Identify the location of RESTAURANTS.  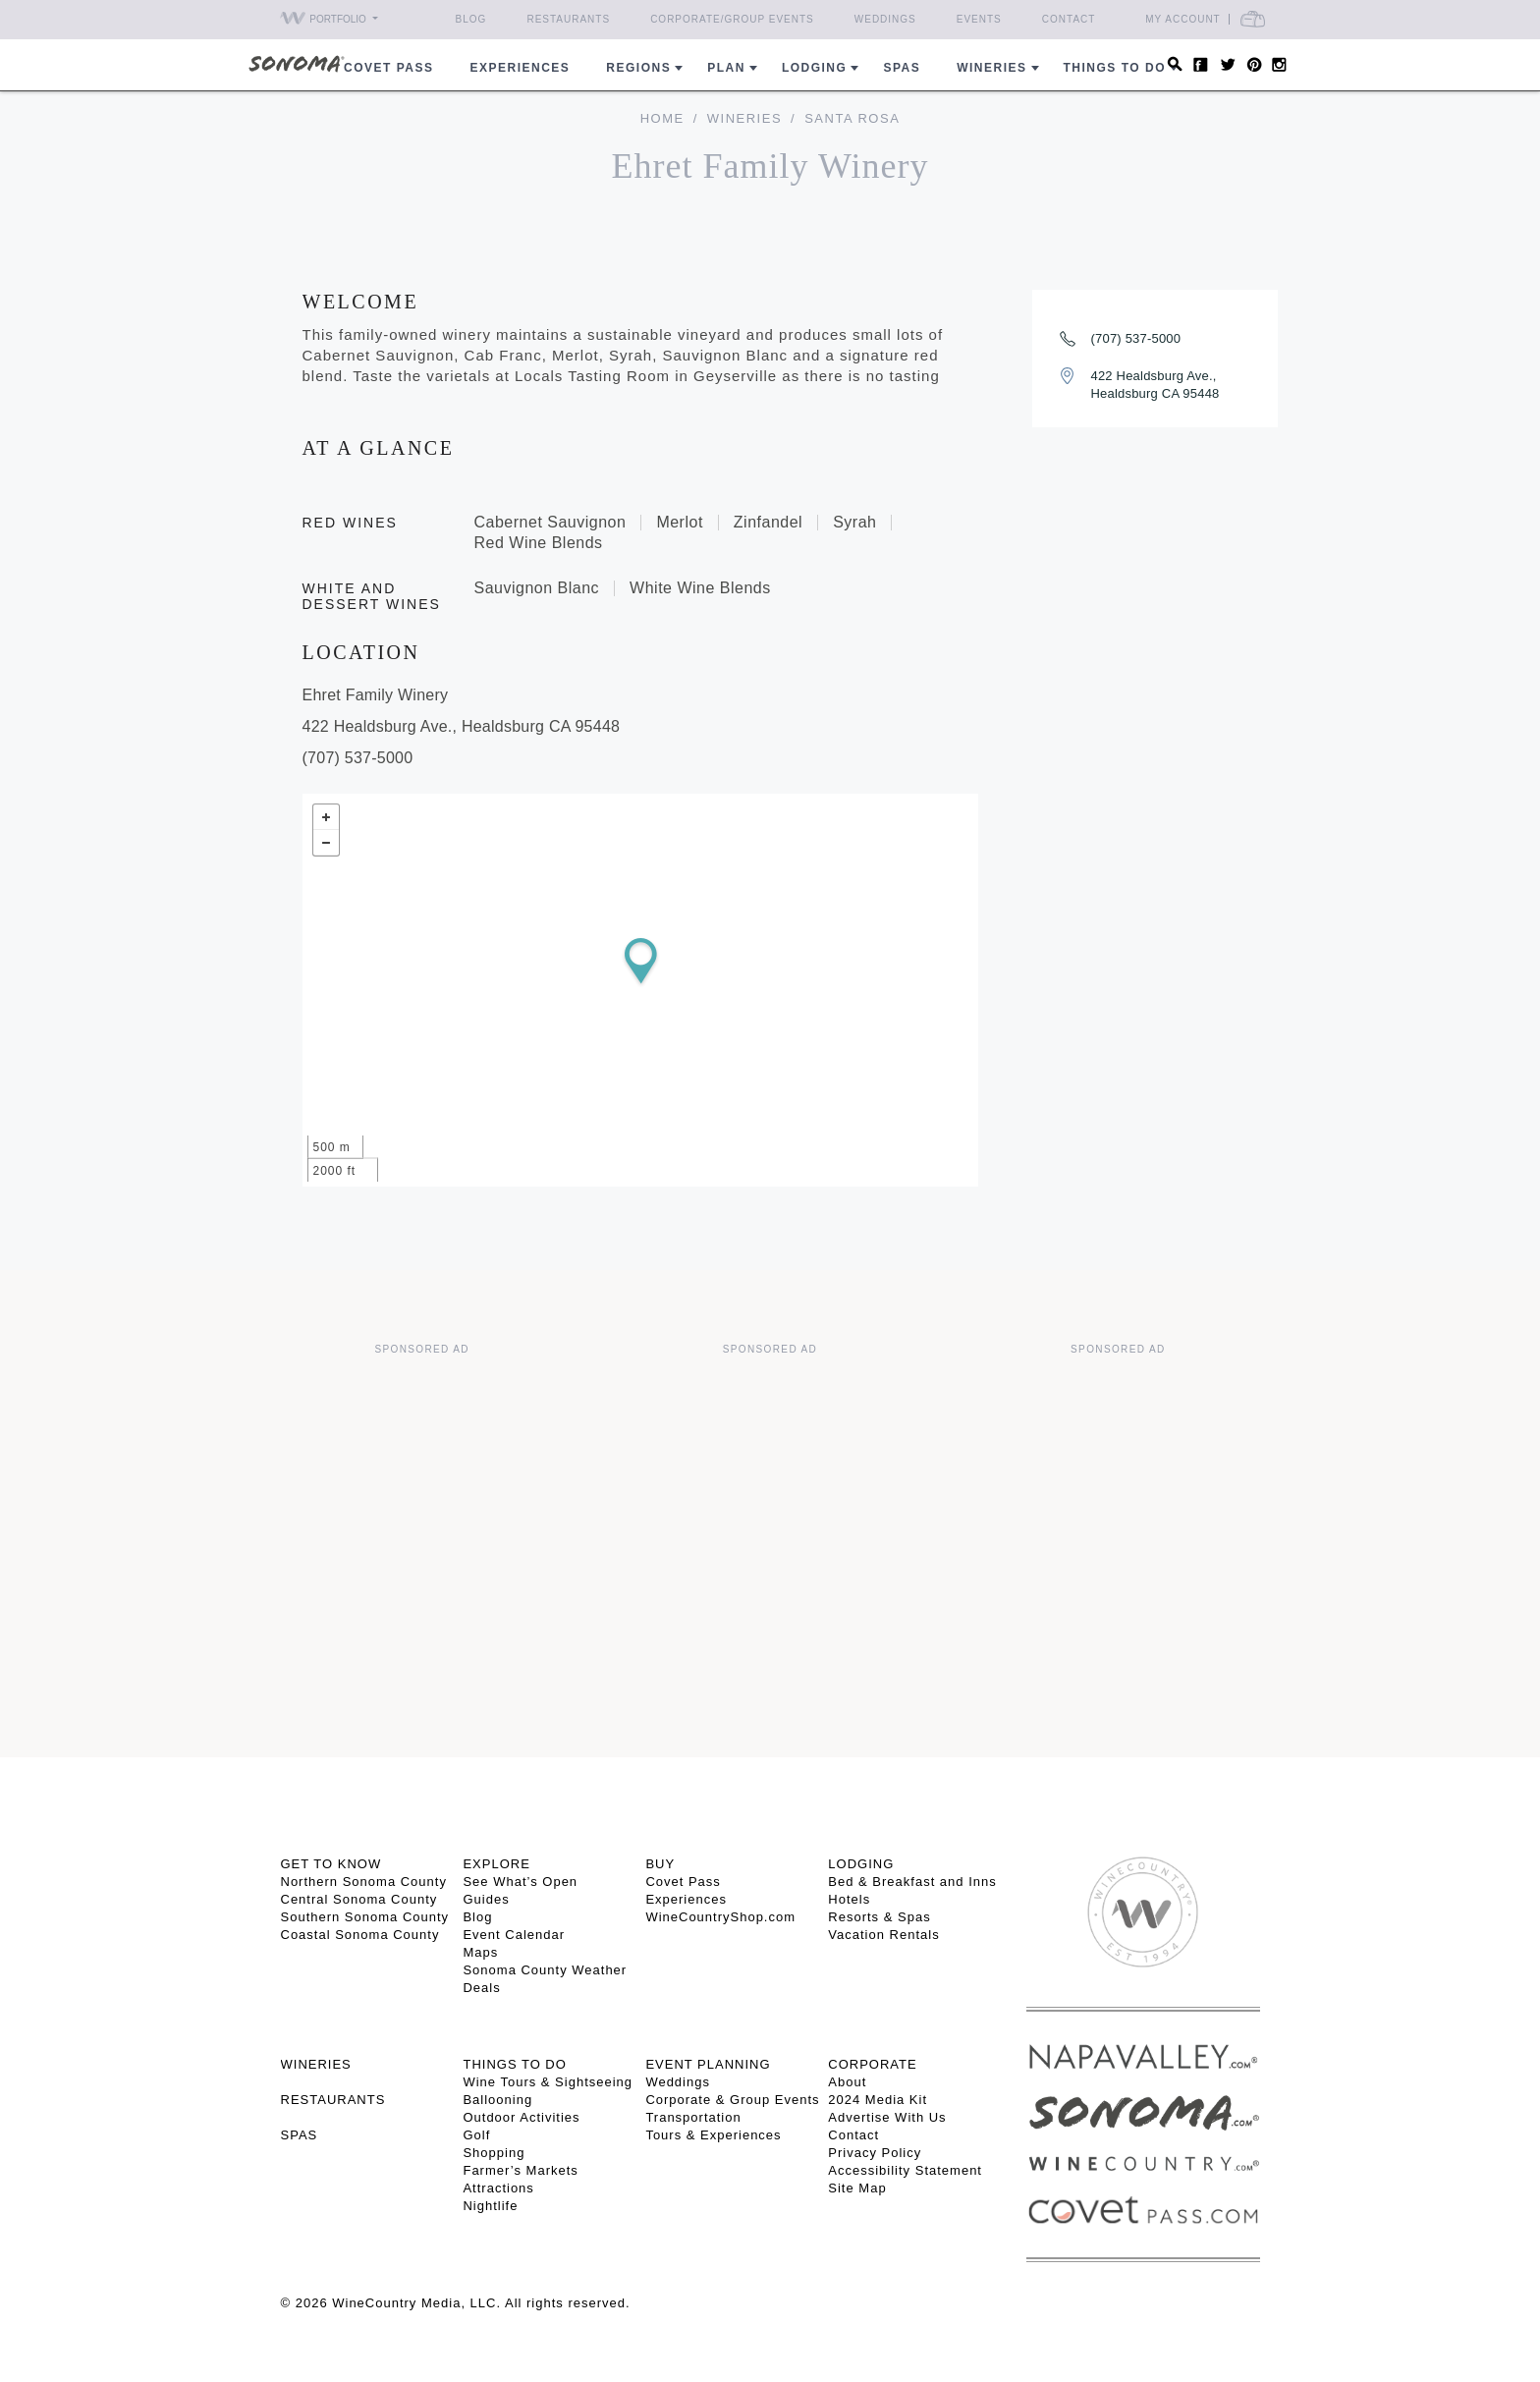
(333, 2099).